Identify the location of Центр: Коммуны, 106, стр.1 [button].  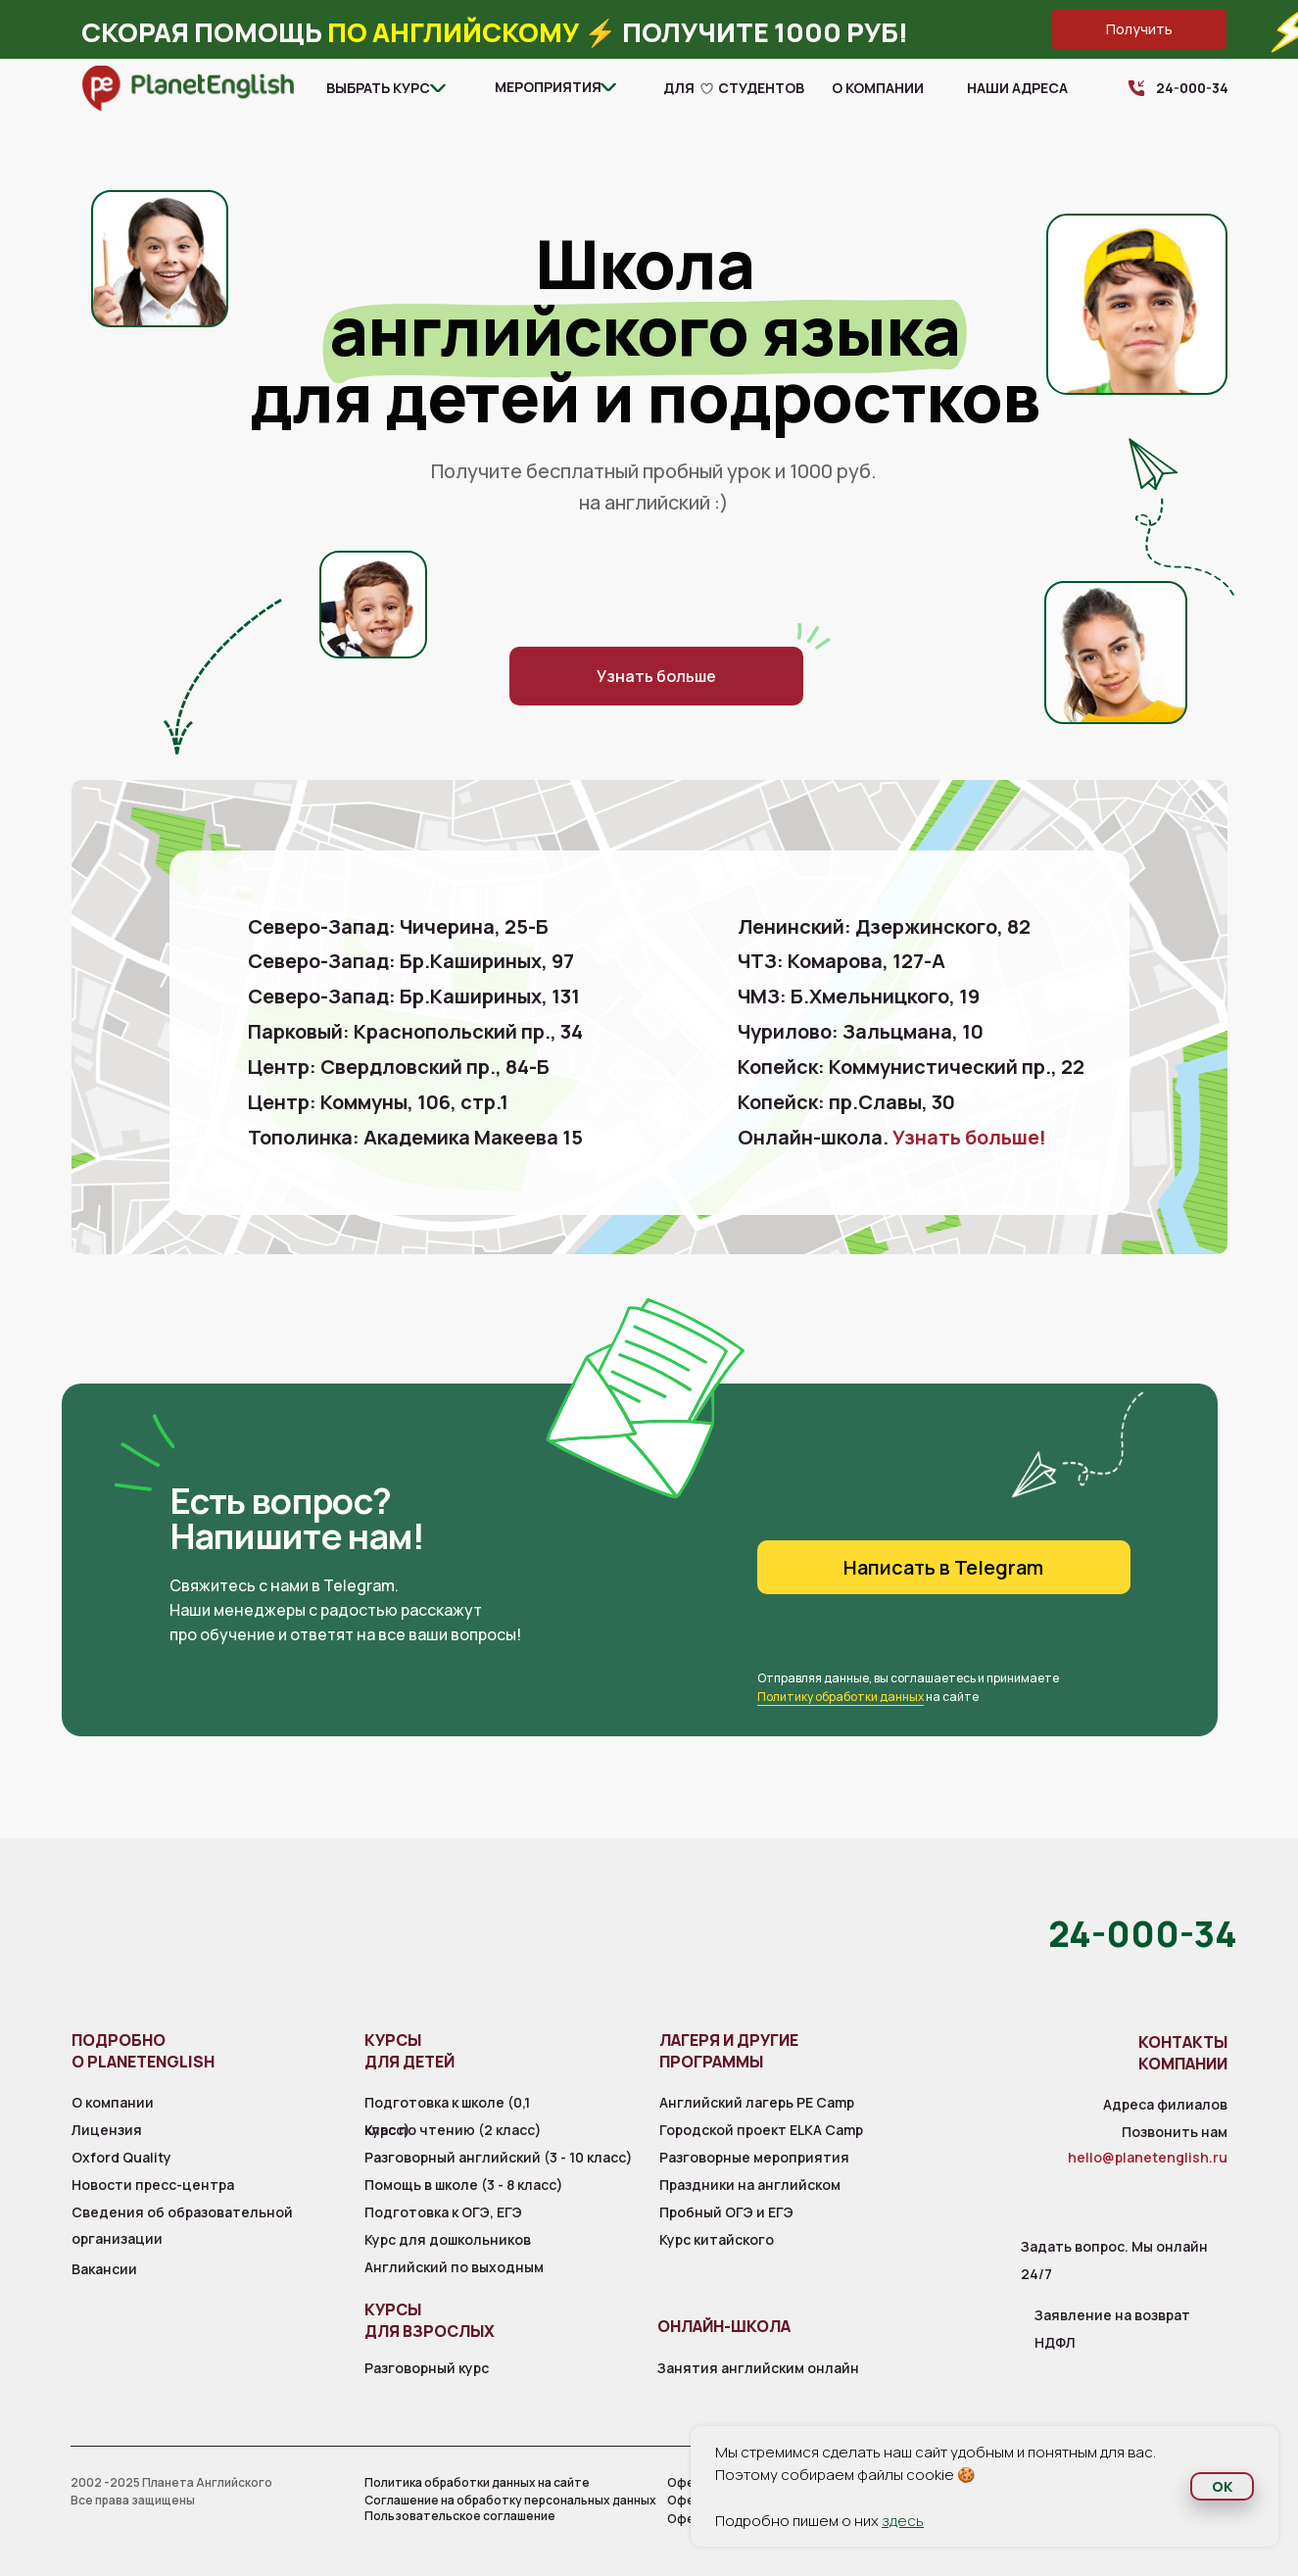
(378, 1102).